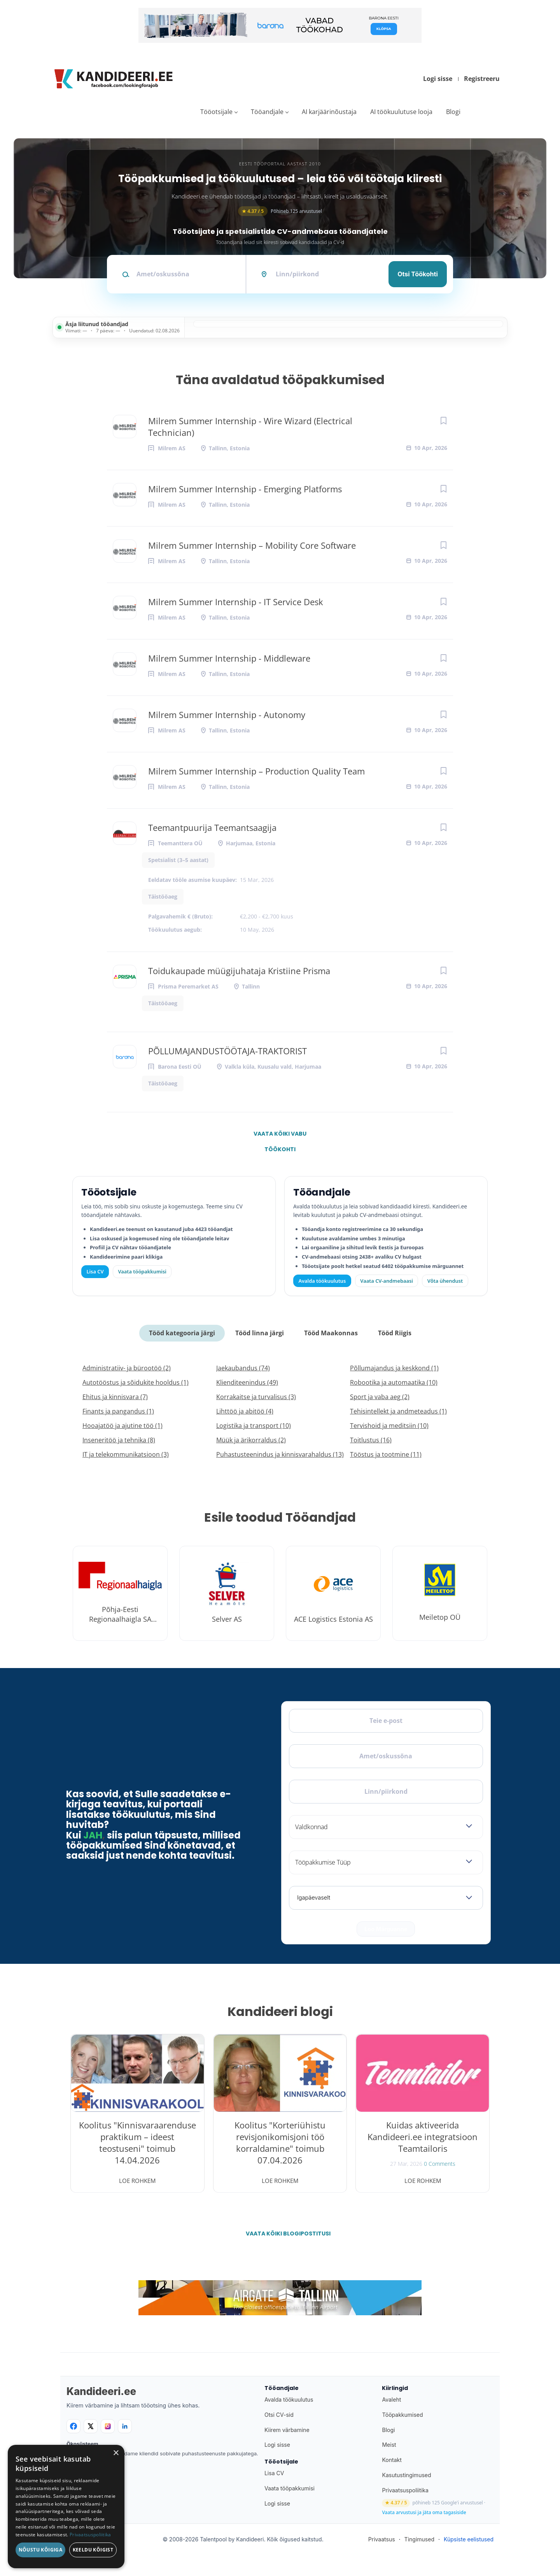 Image resolution: width=560 pixels, height=2576 pixels. Describe the element at coordinates (279, 2414) in the screenshot. I see `Otsi CV-sid` at that location.